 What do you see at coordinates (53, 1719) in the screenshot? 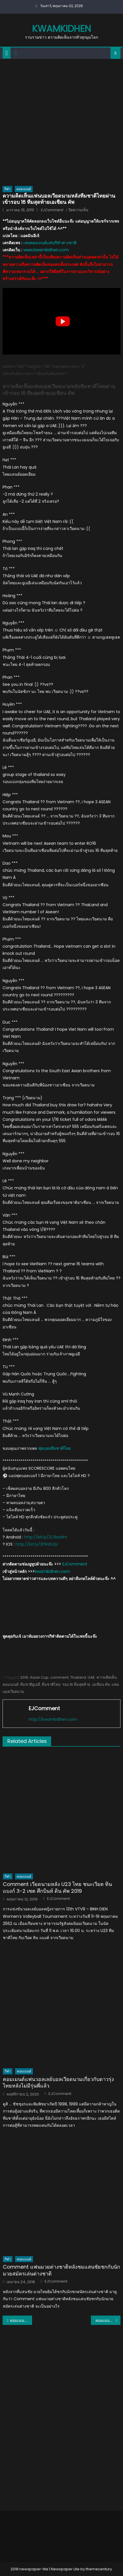
I see `http://kwamkidhen.com` at bounding box center [53, 1719].